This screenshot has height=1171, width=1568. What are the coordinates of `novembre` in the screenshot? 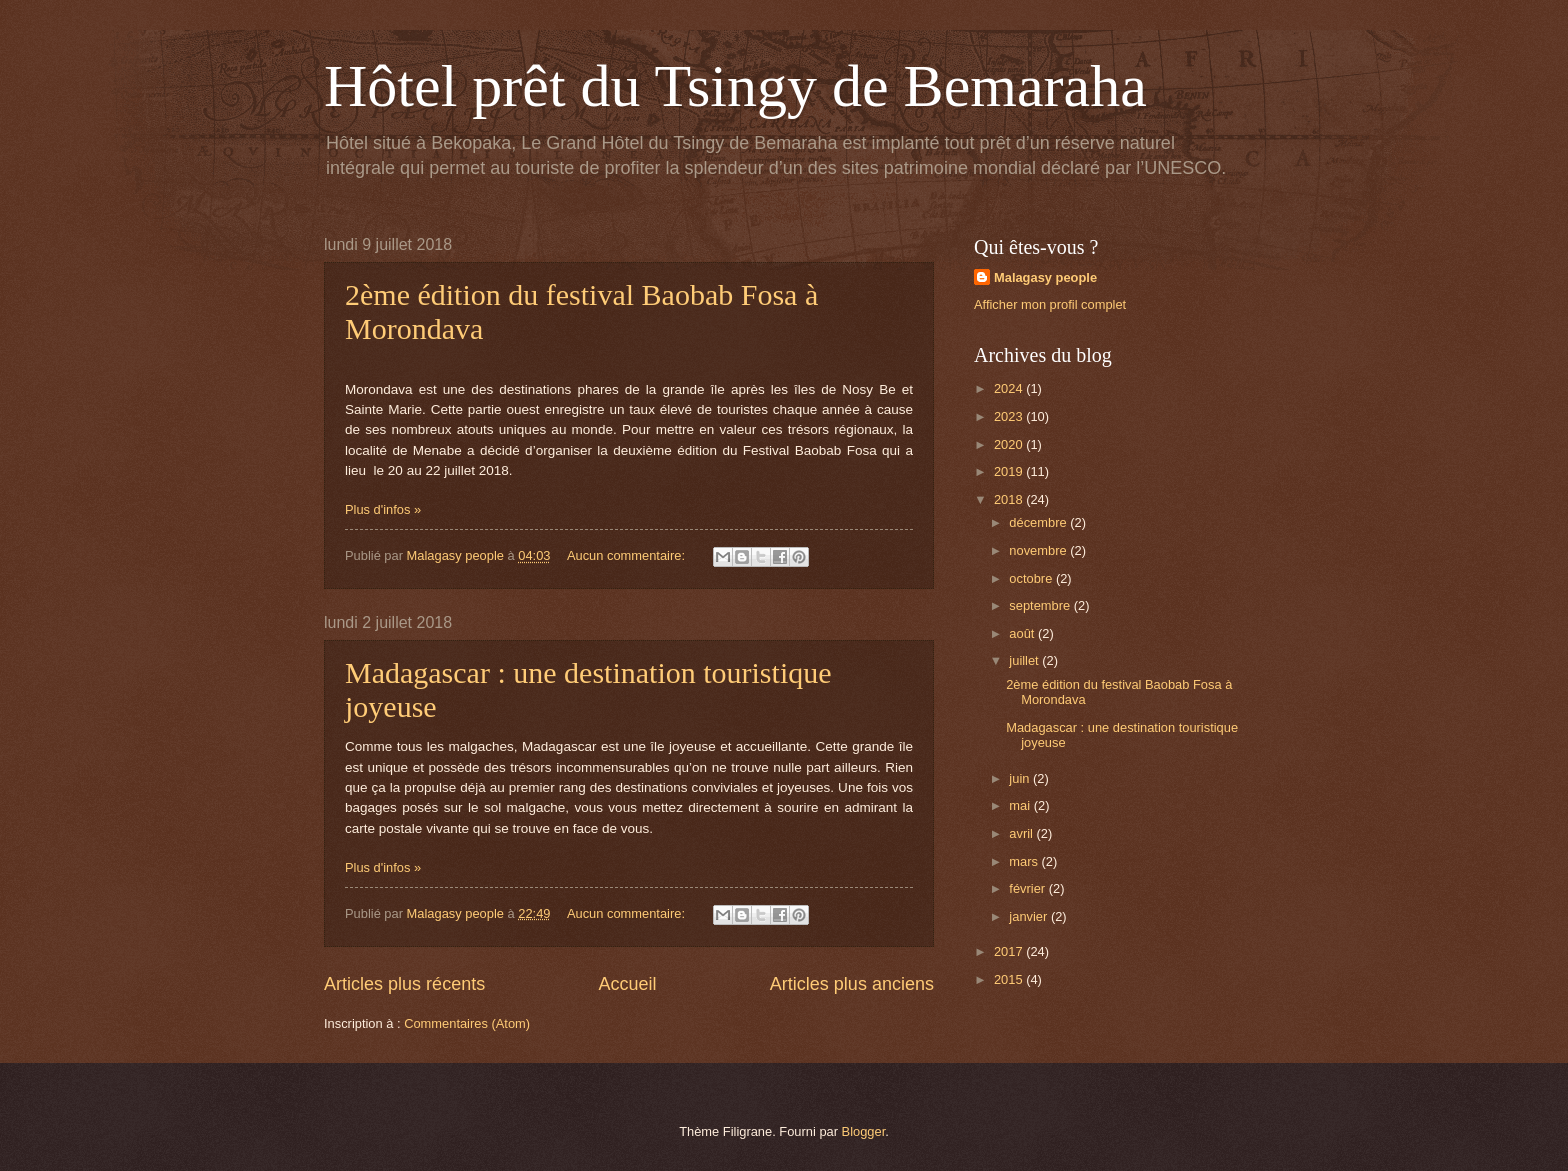 It's located at (1039, 550).